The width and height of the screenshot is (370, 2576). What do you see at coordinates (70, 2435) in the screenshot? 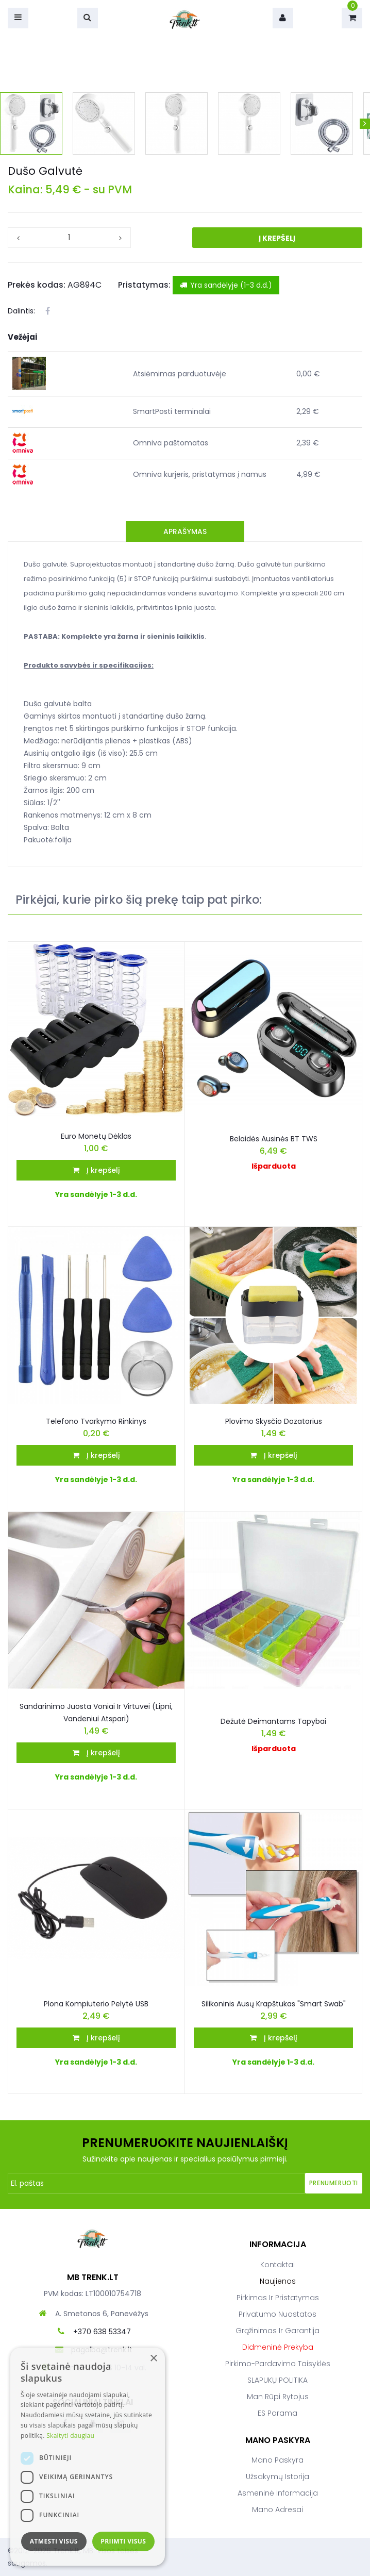
I see `Skaityti daugiau [Skaityti daugiau, opens a new window]` at bounding box center [70, 2435].